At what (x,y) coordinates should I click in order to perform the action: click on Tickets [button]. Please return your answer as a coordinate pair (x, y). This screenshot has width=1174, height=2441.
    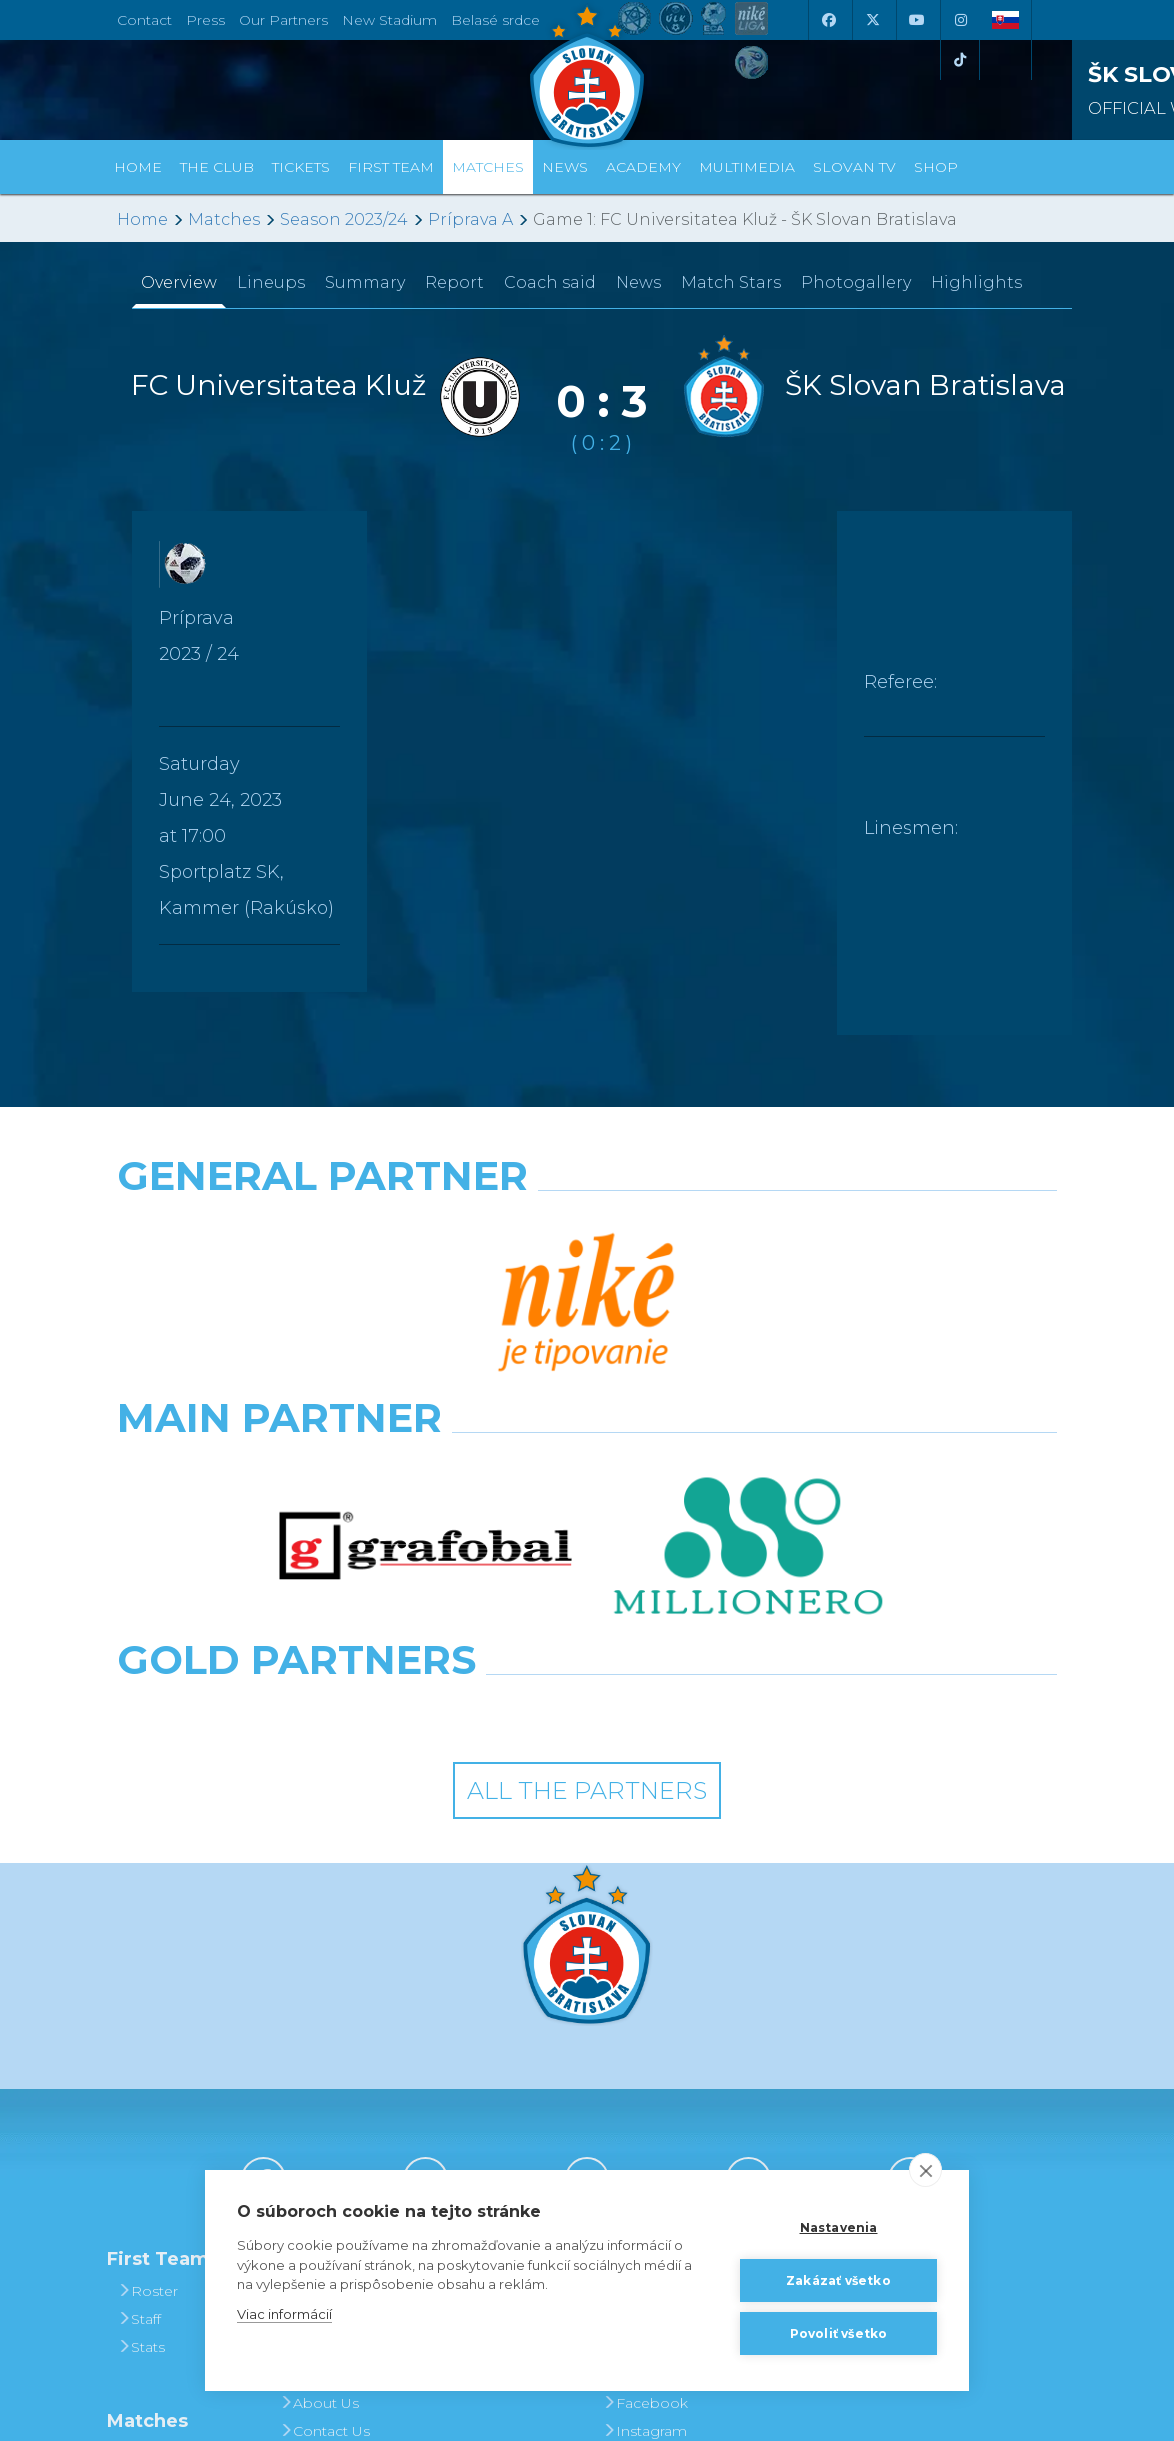
    Looking at the image, I should click on (301, 167).